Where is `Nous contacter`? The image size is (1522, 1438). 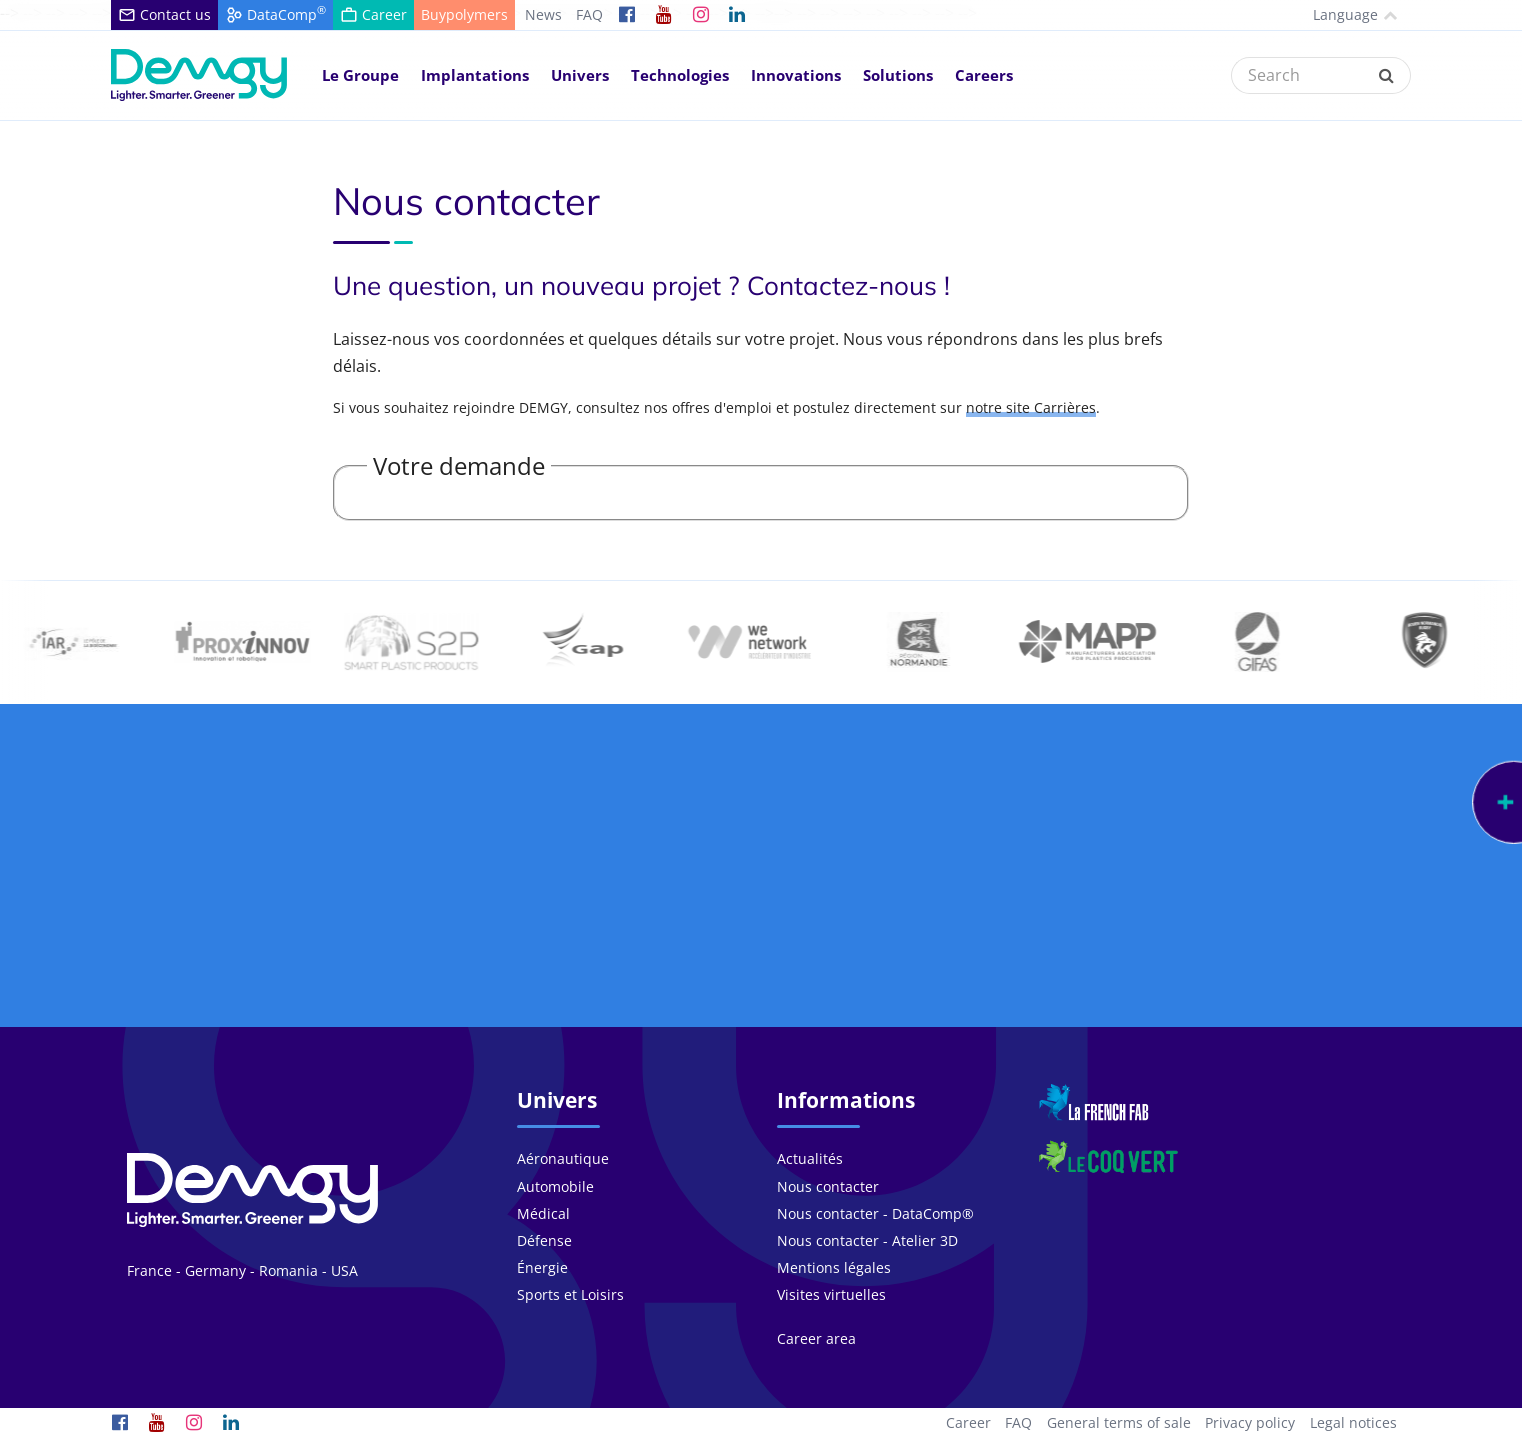
Nous contacter is located at coordinates (828, 1186).